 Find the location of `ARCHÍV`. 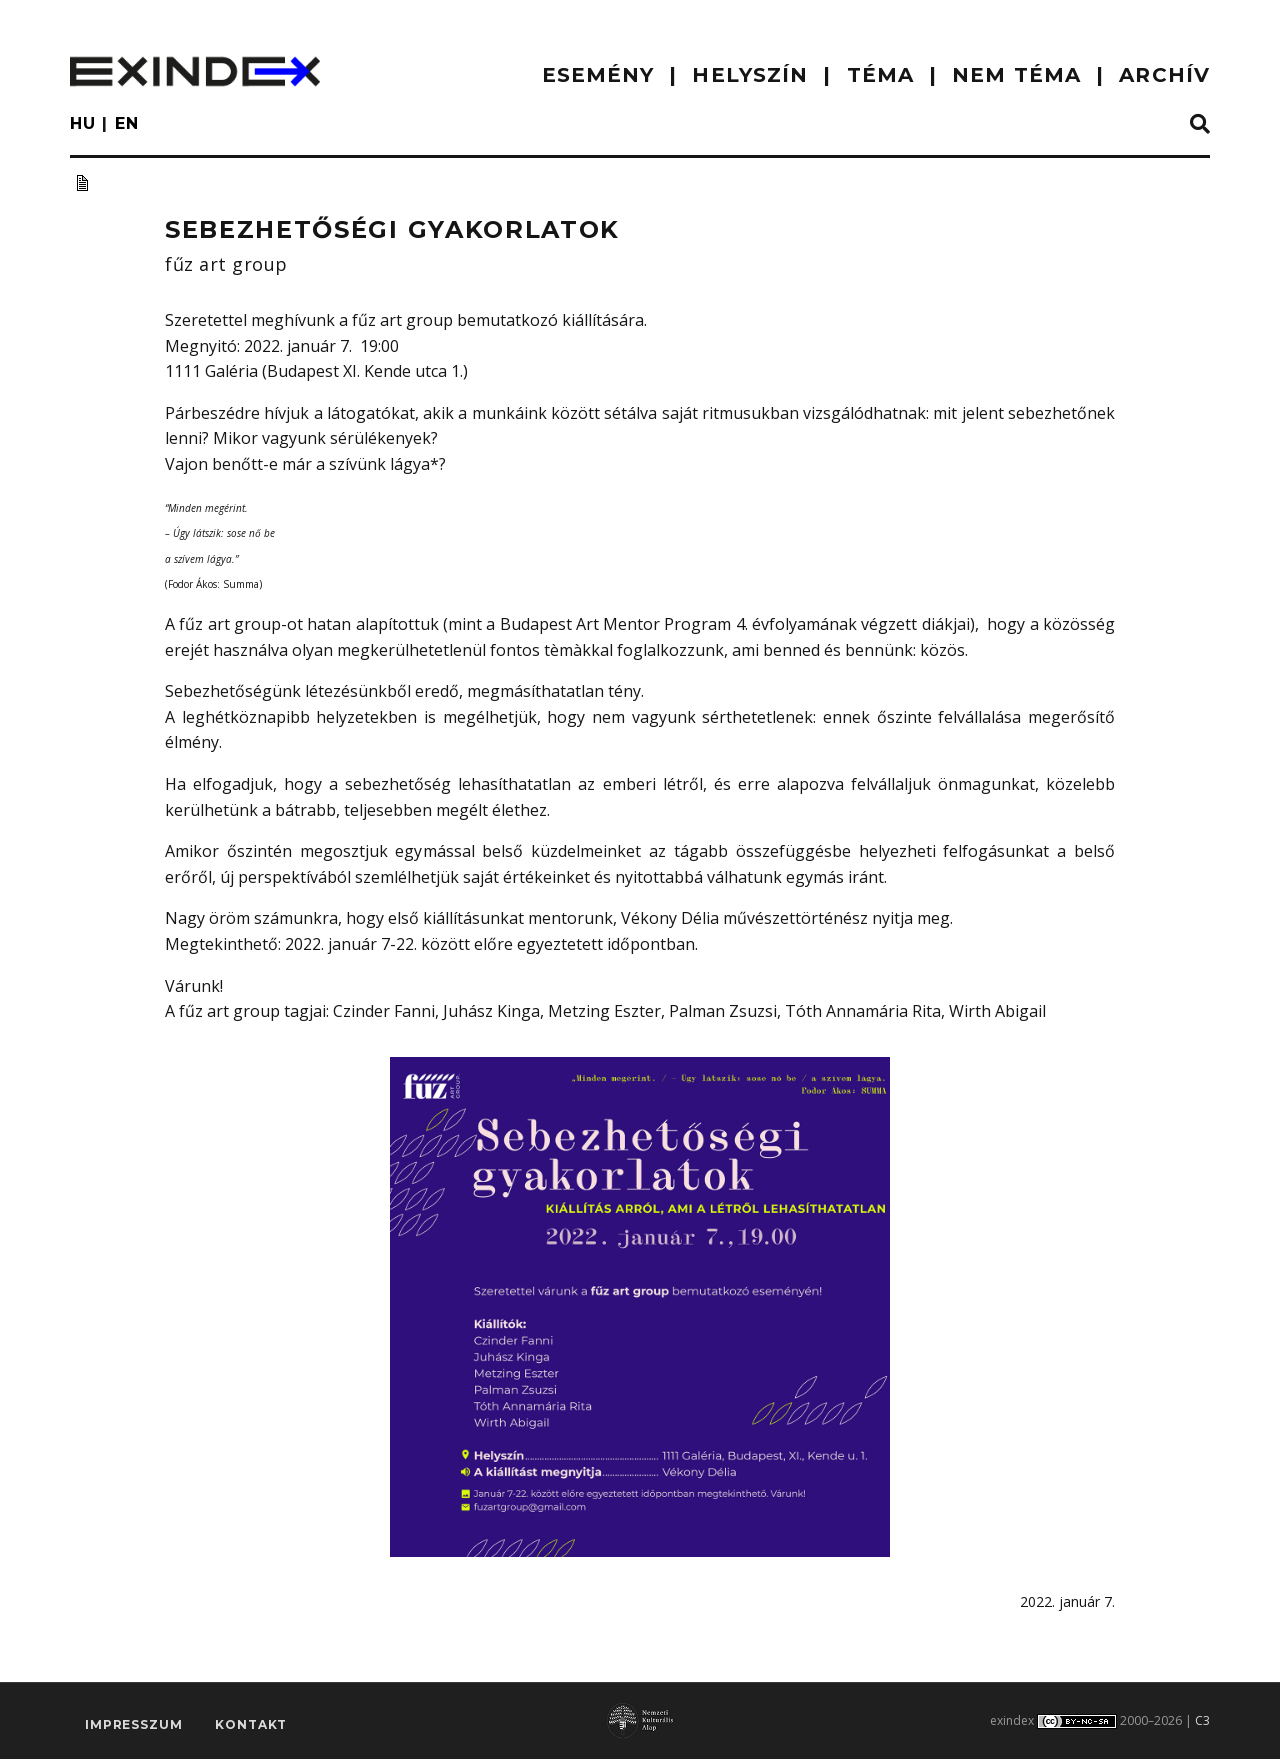

ARCHÍV is located at coordinates (1164, 75).